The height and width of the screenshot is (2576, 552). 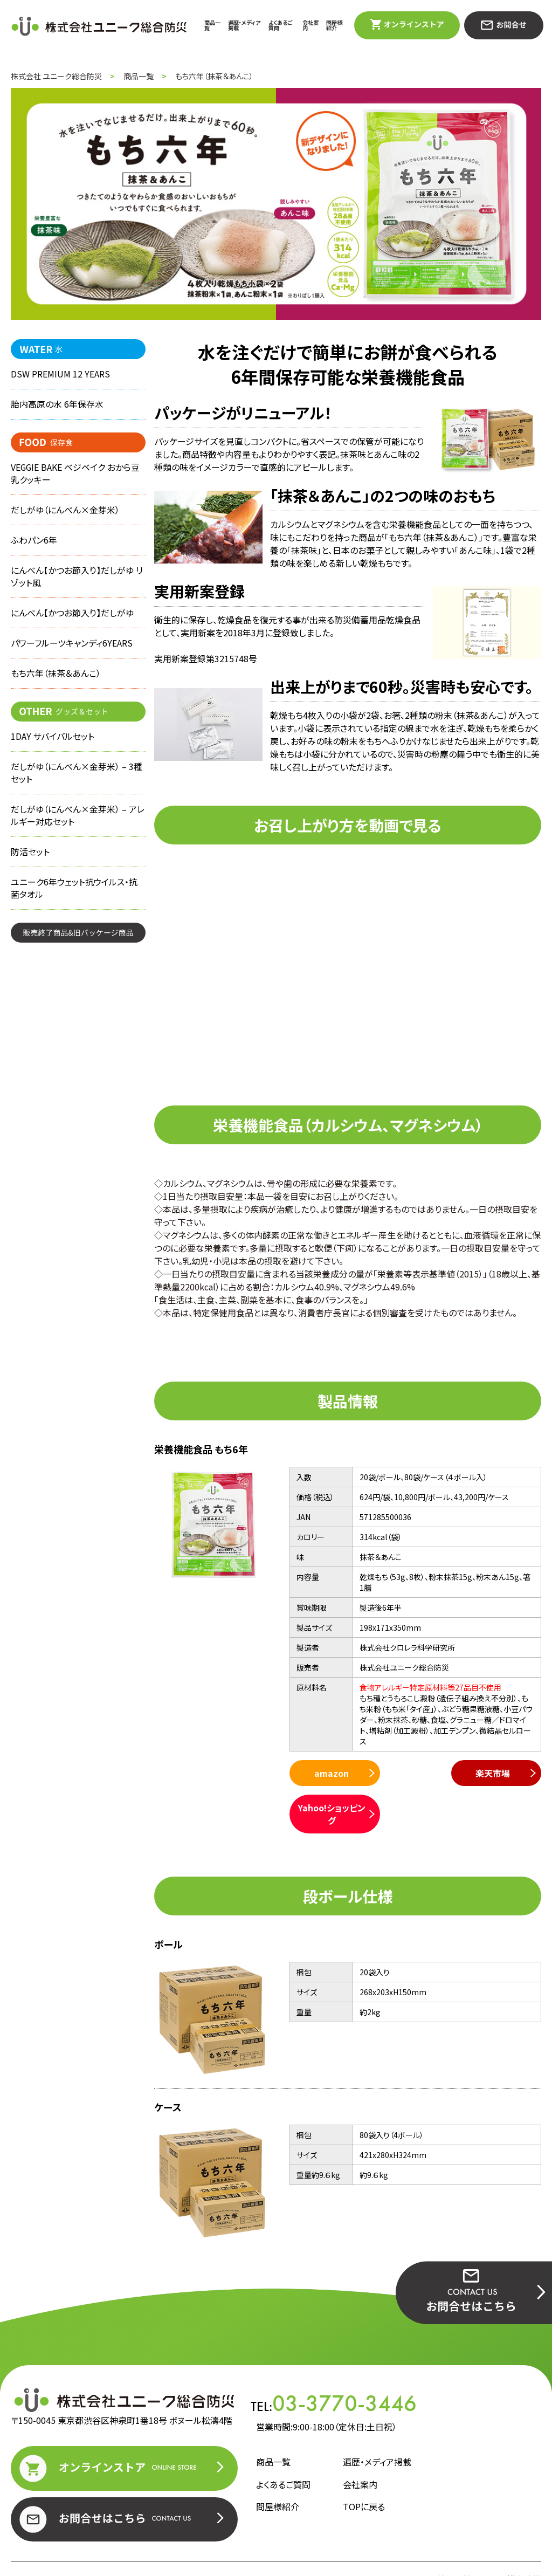 I want to click on 楽天市場, so click(x=412, y=1773).